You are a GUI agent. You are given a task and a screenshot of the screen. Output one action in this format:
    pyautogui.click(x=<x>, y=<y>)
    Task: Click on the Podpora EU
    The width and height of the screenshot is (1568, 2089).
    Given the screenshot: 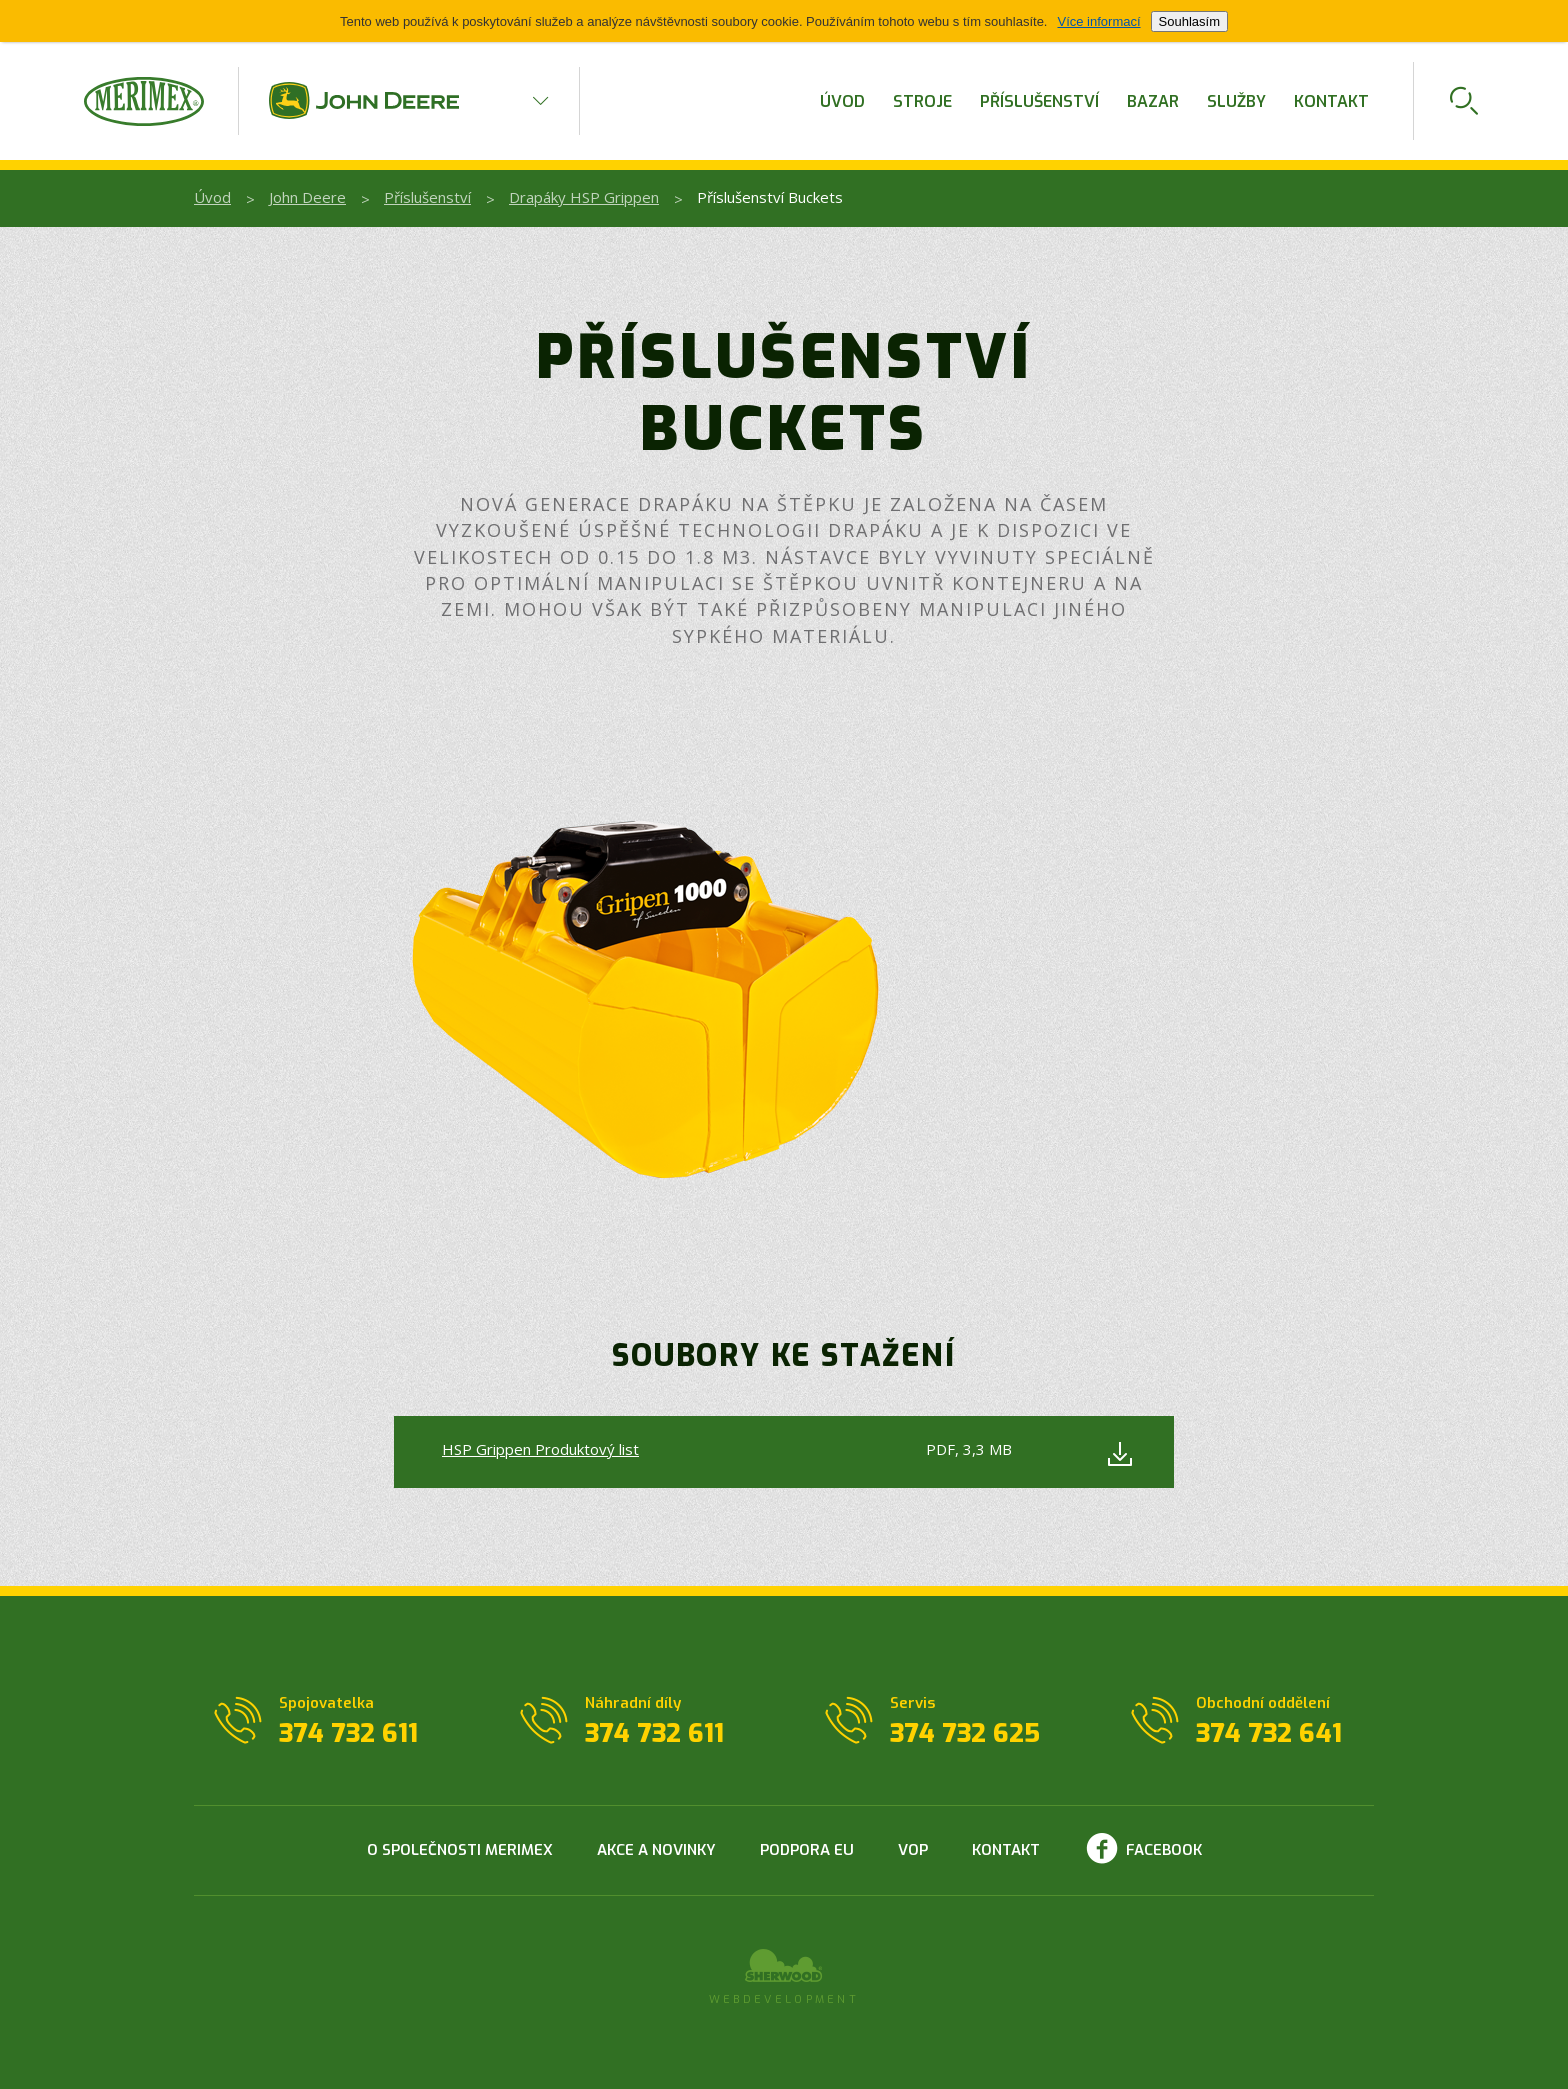 What is the action you would take?
    pyautogui.click(x=807, y=1850)
    